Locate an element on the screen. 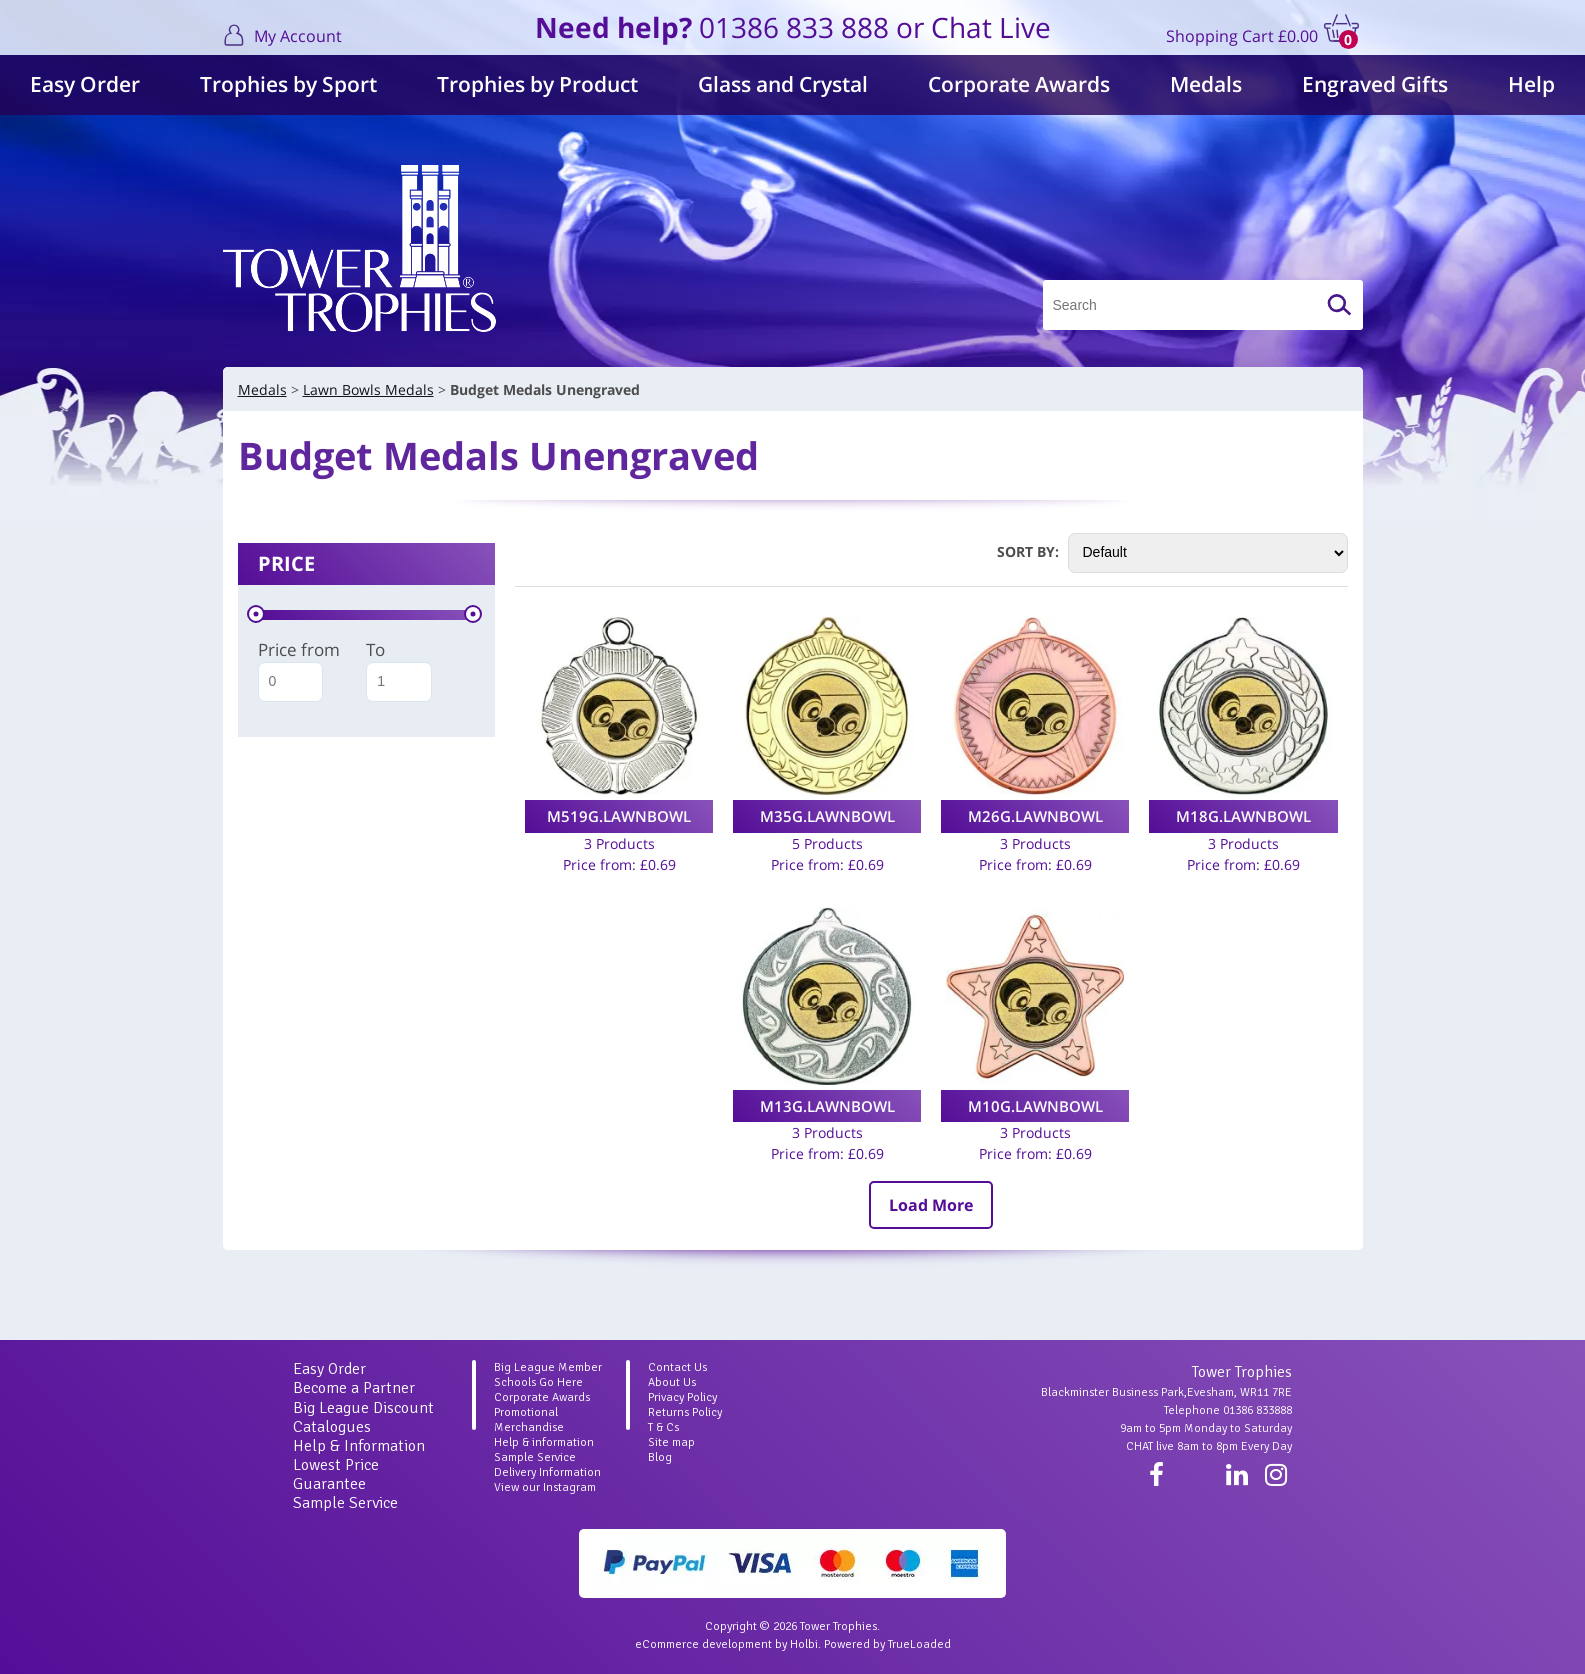 This screenshot has width=1585, height=1674. Easy Order is located at coordinates (85, 84).